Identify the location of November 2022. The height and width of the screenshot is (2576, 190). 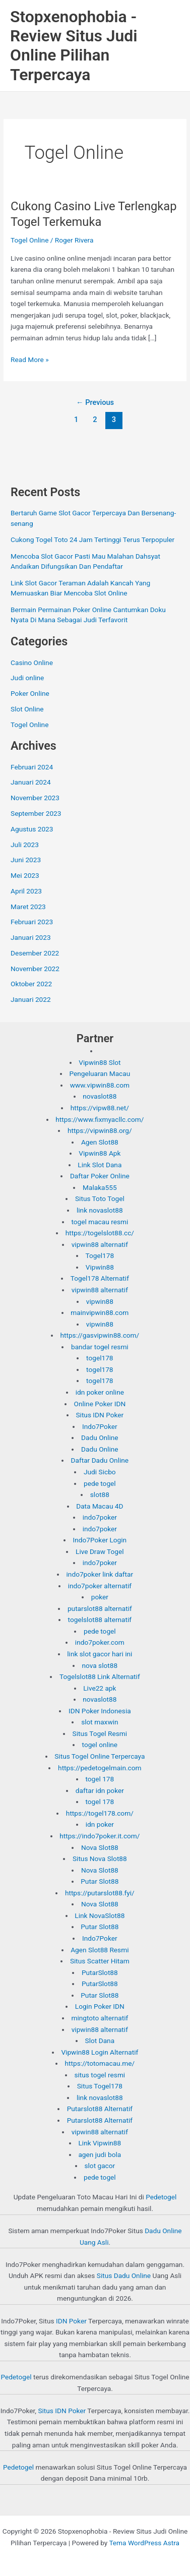
(35, 969).